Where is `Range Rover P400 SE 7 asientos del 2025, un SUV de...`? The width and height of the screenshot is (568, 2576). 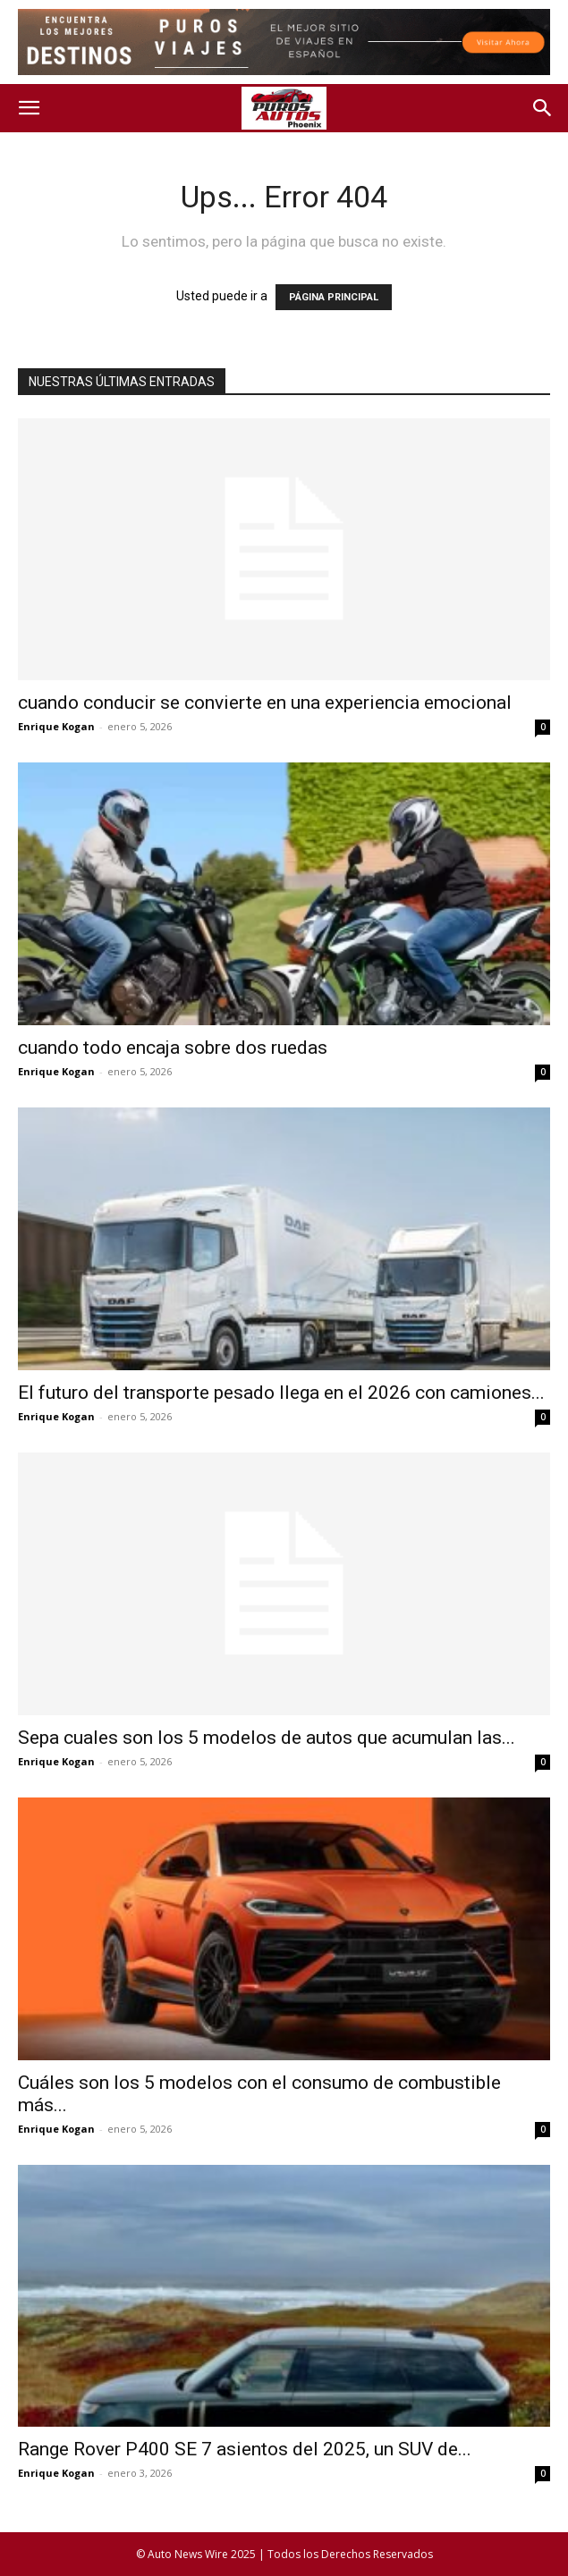 Range Rover P400 SE 7 asientos del 2025, un SUV de... is located at coordinates (244, 2449).